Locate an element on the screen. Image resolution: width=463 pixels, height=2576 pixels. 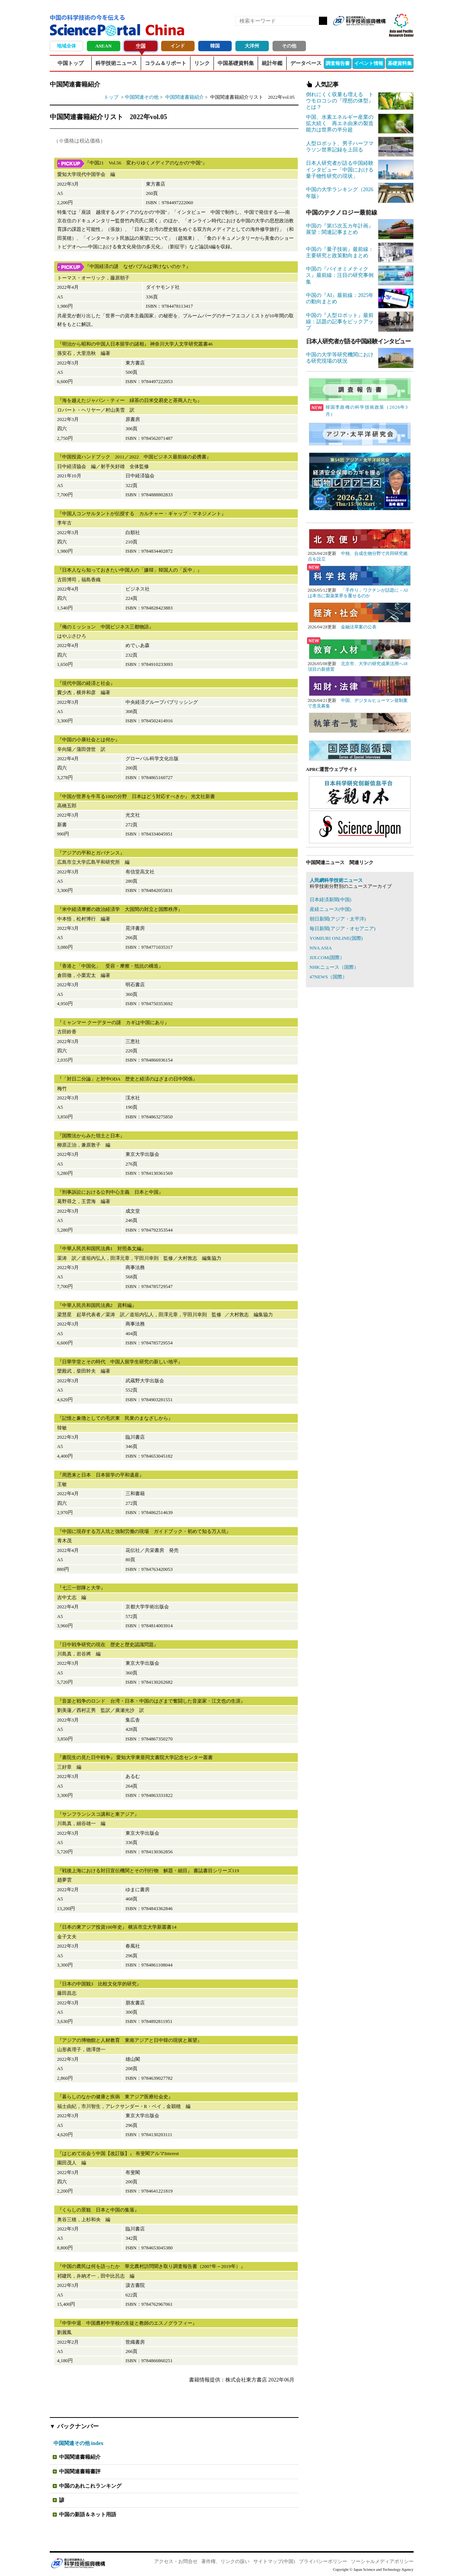
日本経済新聞(中国) is located at coordinates (331, 899).